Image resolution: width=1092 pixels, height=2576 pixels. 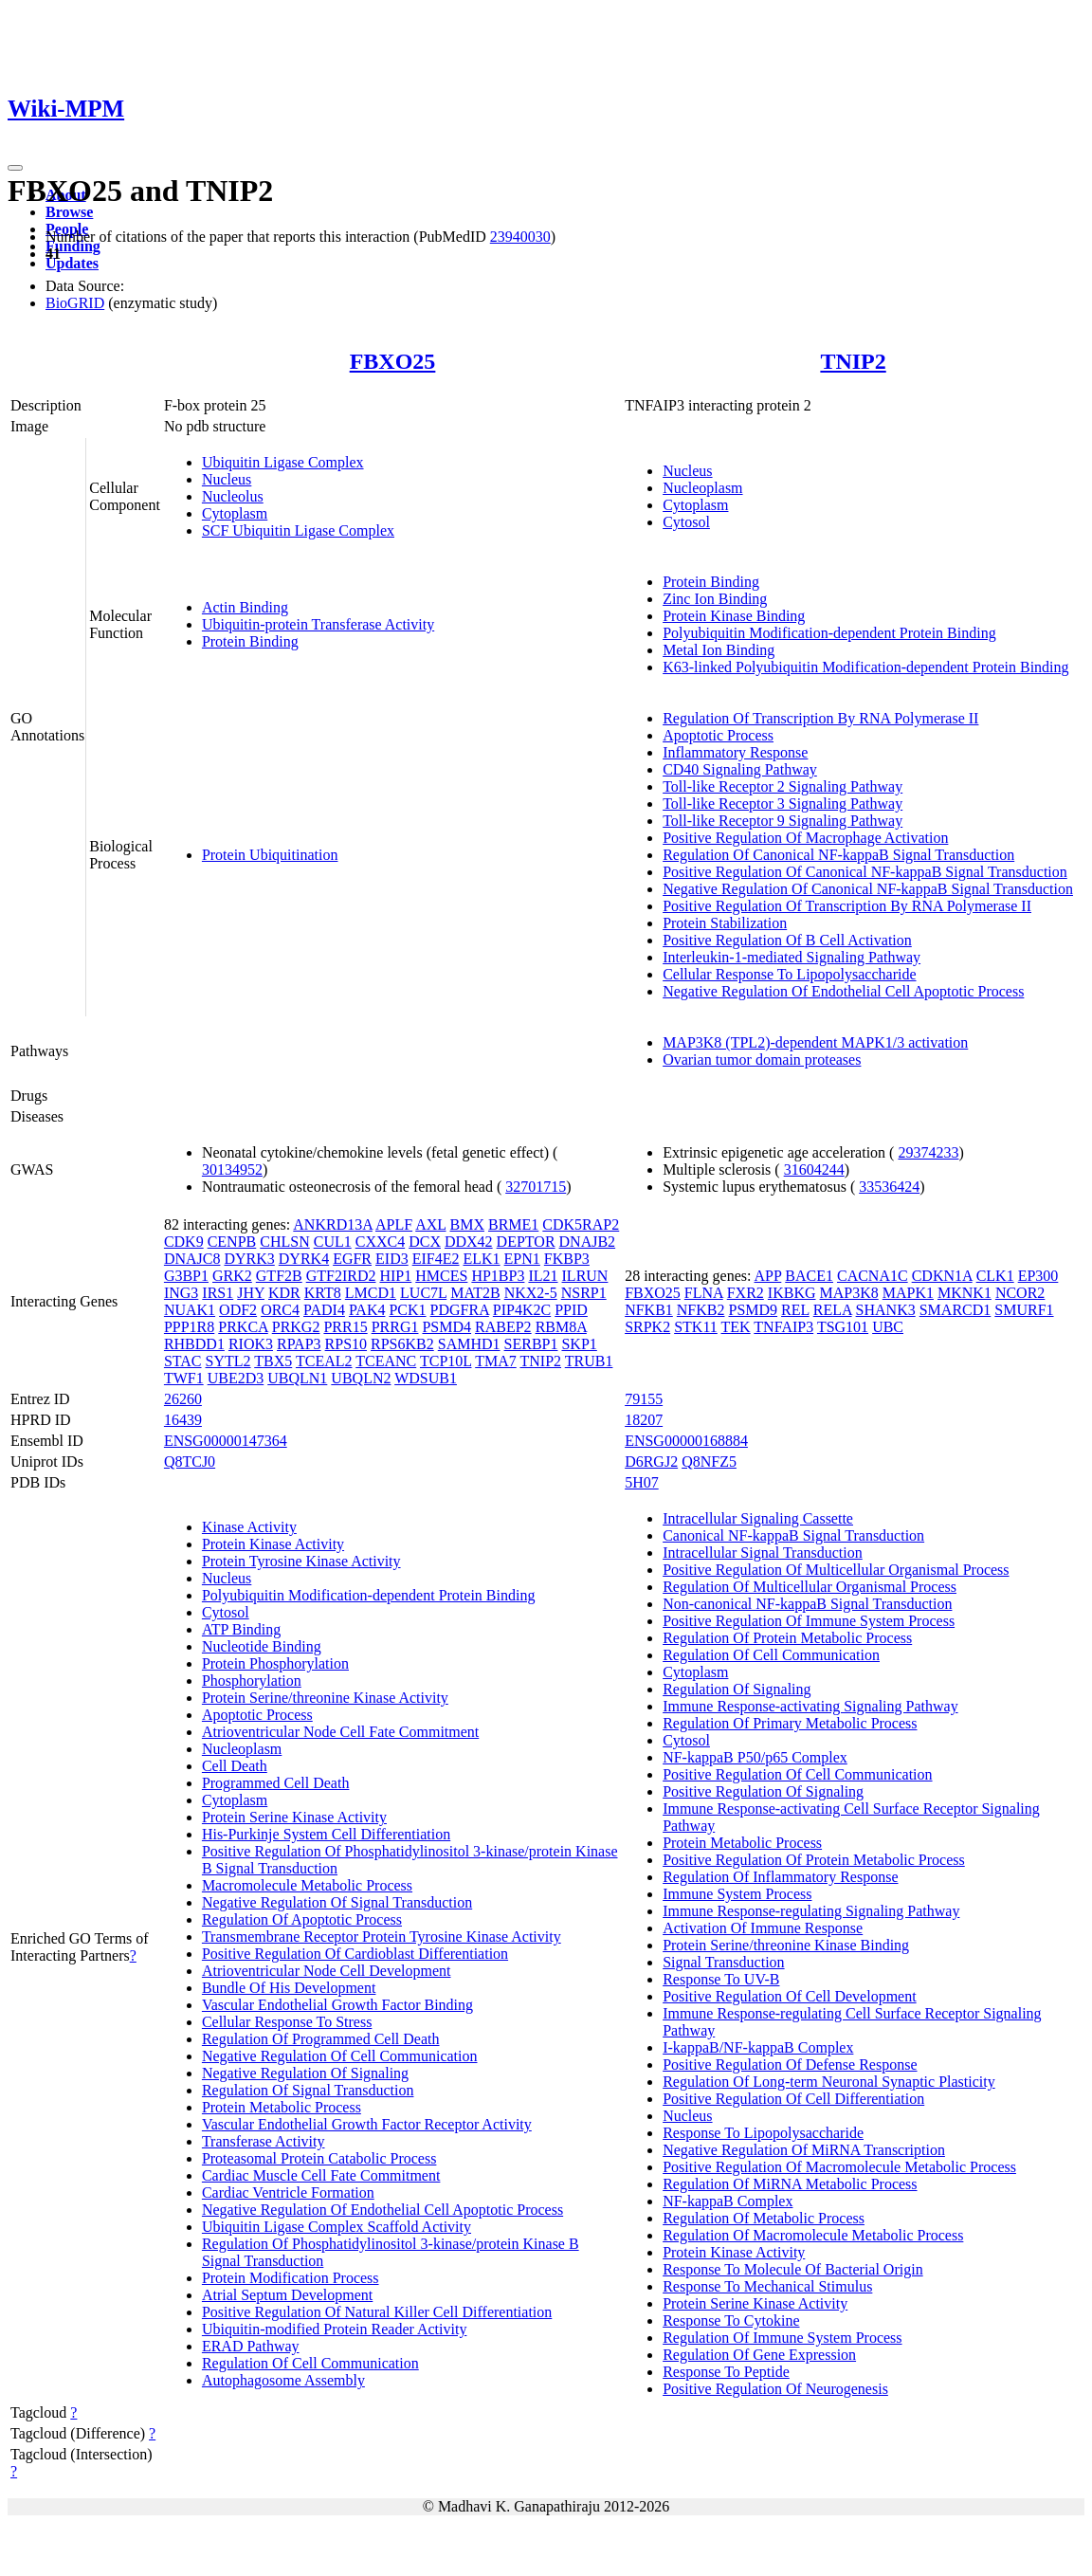 I want to click on TMA7, so click(x=496, y=1361).